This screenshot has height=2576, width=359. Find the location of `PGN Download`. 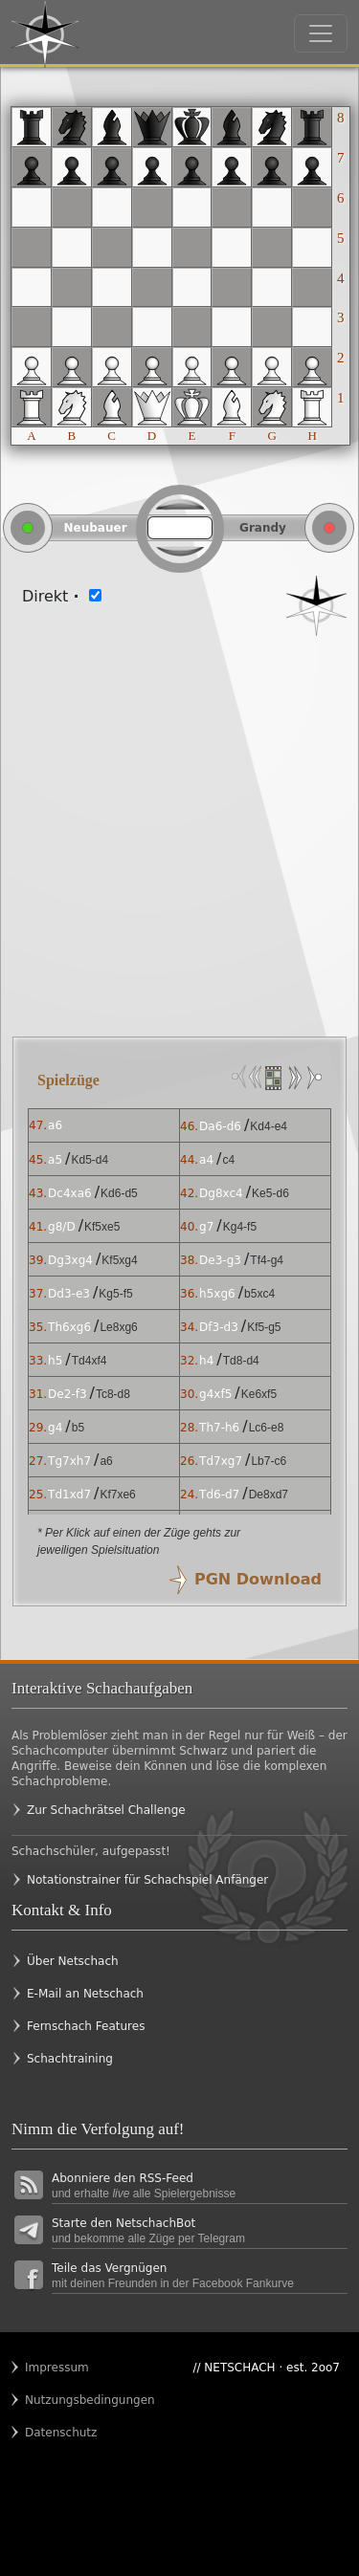

PGN Download is located at coordinates (258, 1579).